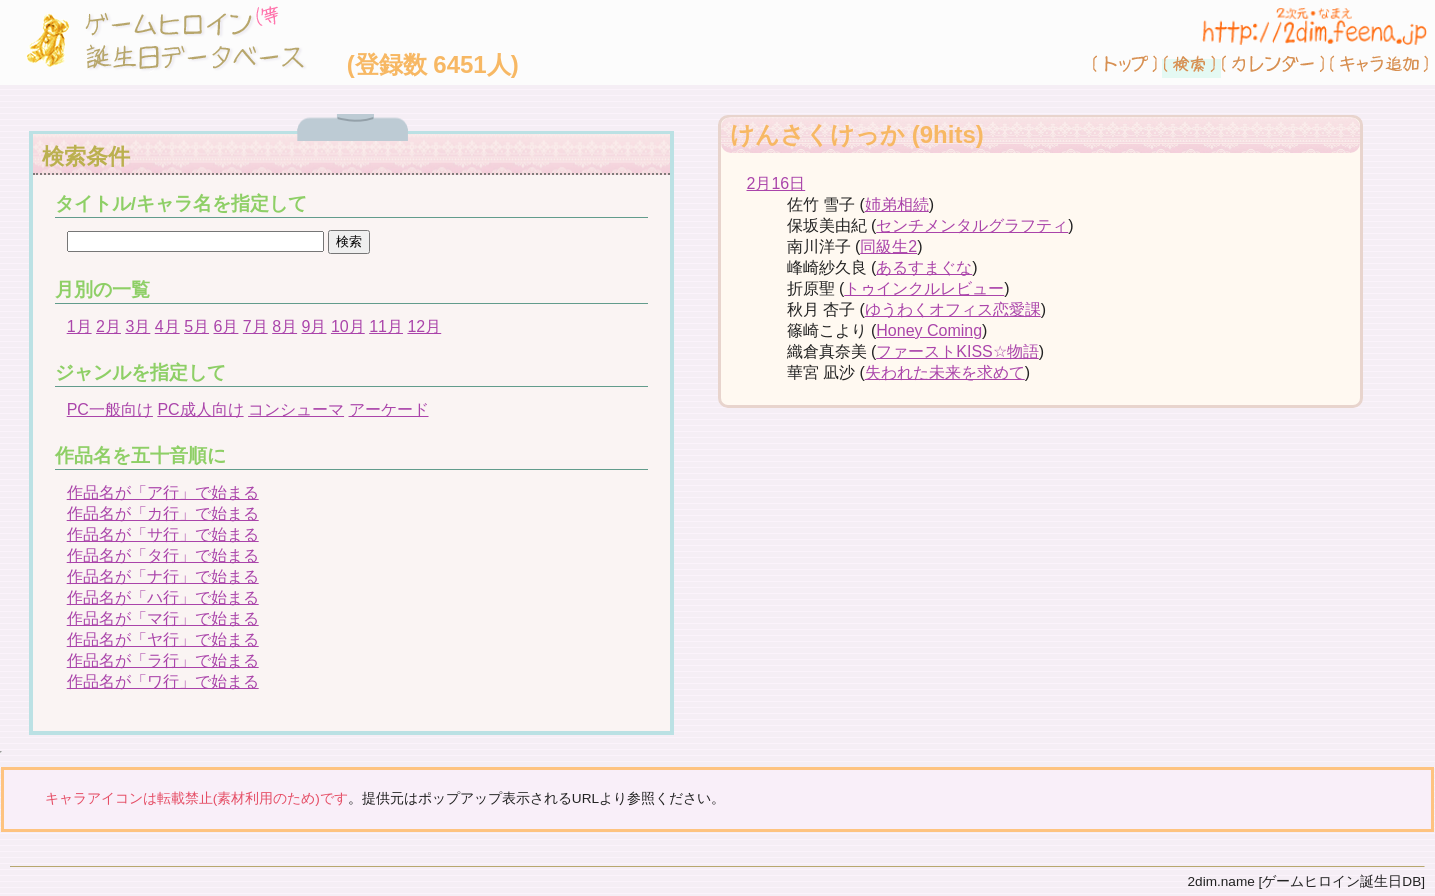  I want to click on ファーストKISS☆物語, so click(957, 351).